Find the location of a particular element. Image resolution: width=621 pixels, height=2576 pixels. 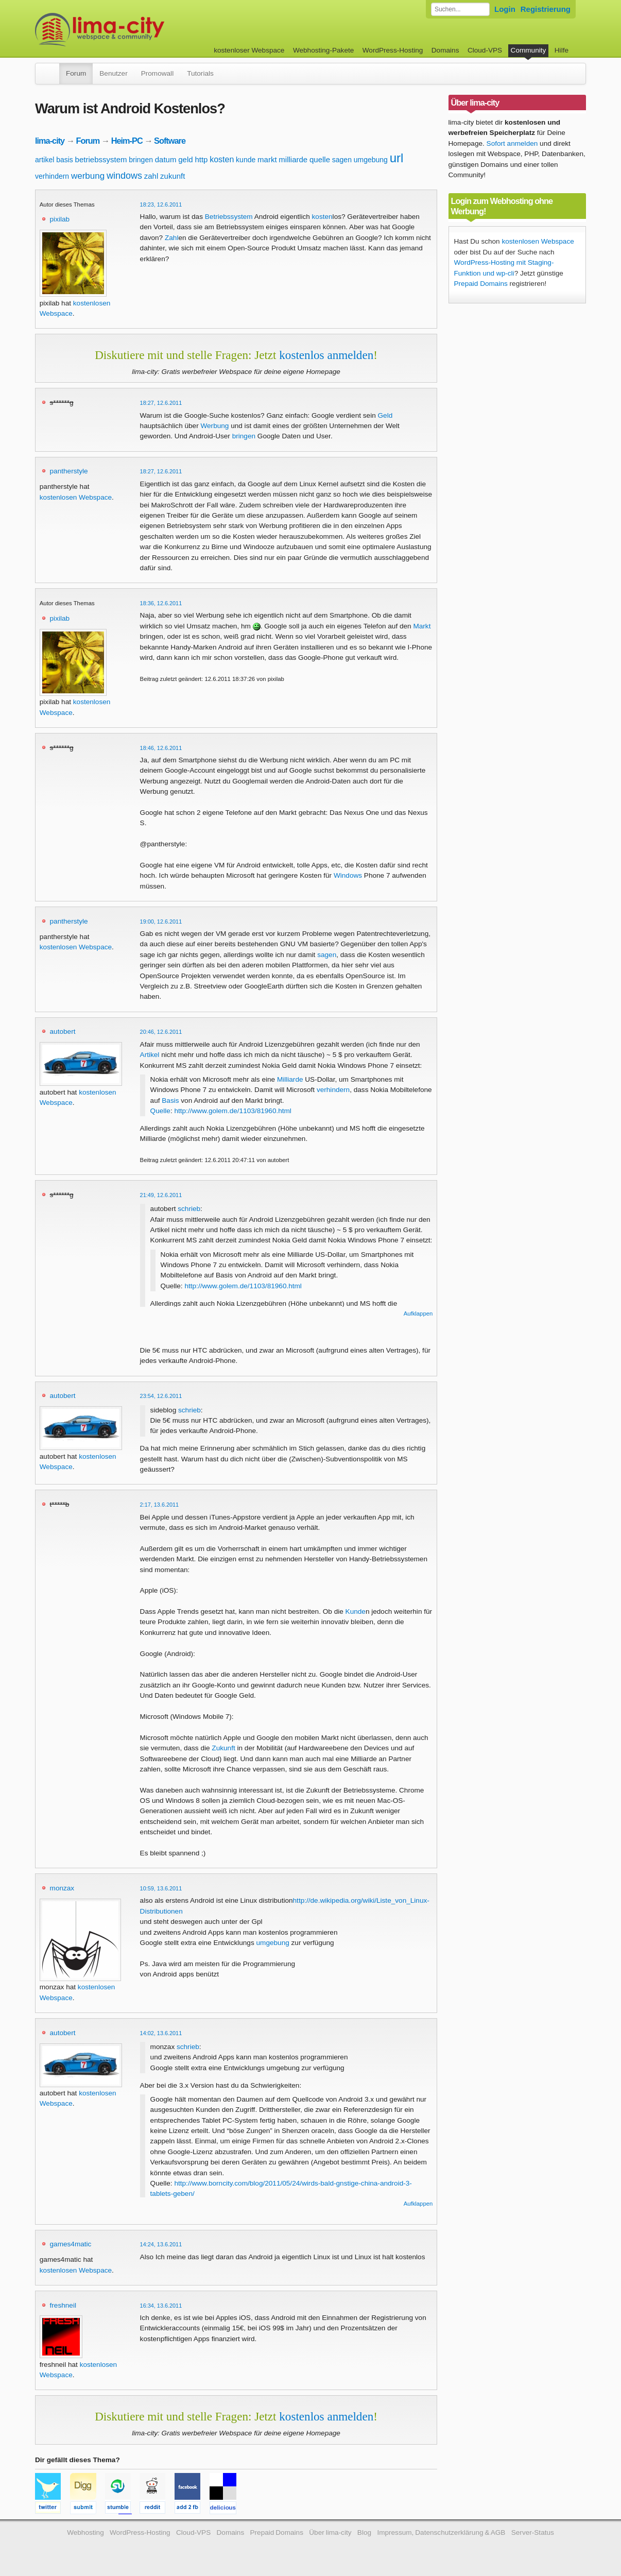

19:00, 12.6.2011 is located at coordinates (161, 921).